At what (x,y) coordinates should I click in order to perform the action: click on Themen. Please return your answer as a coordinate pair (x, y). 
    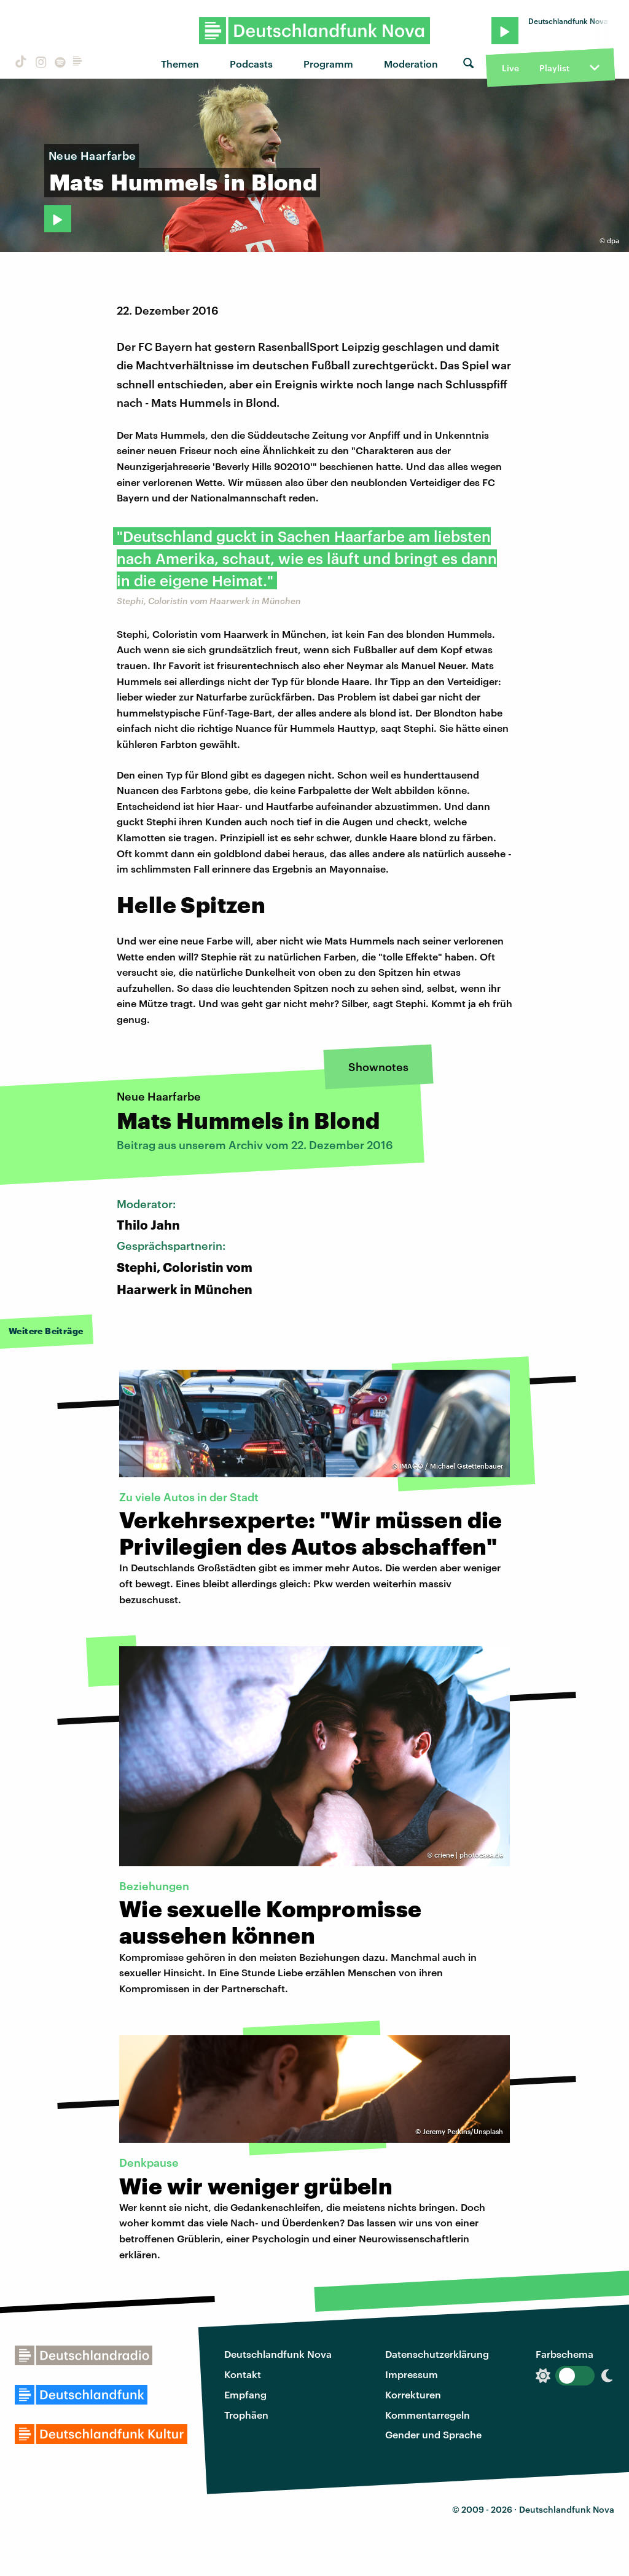
    Looking at the image, I should click on (180, 63).